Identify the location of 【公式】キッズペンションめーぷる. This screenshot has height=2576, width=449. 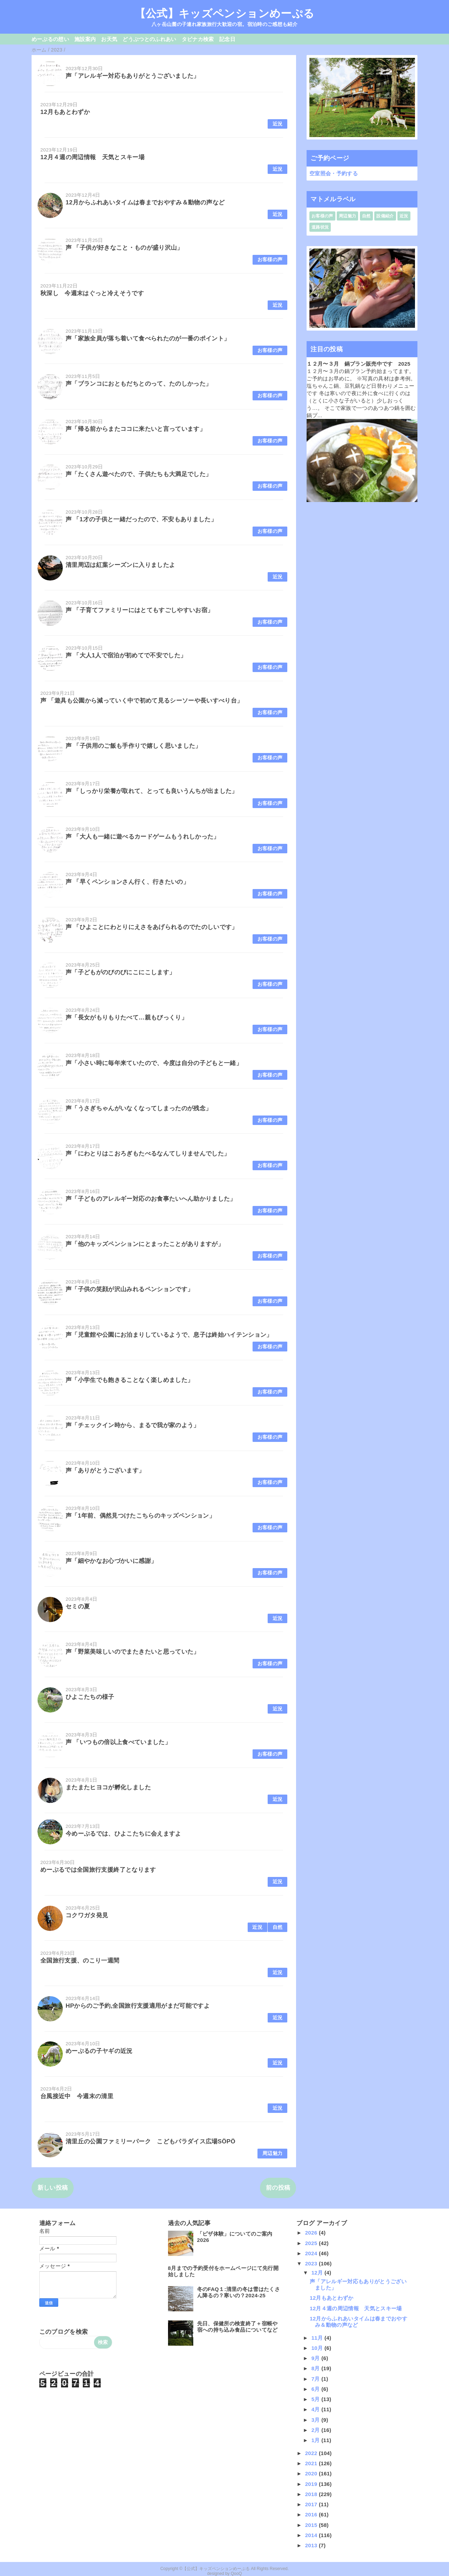
(224, 13).